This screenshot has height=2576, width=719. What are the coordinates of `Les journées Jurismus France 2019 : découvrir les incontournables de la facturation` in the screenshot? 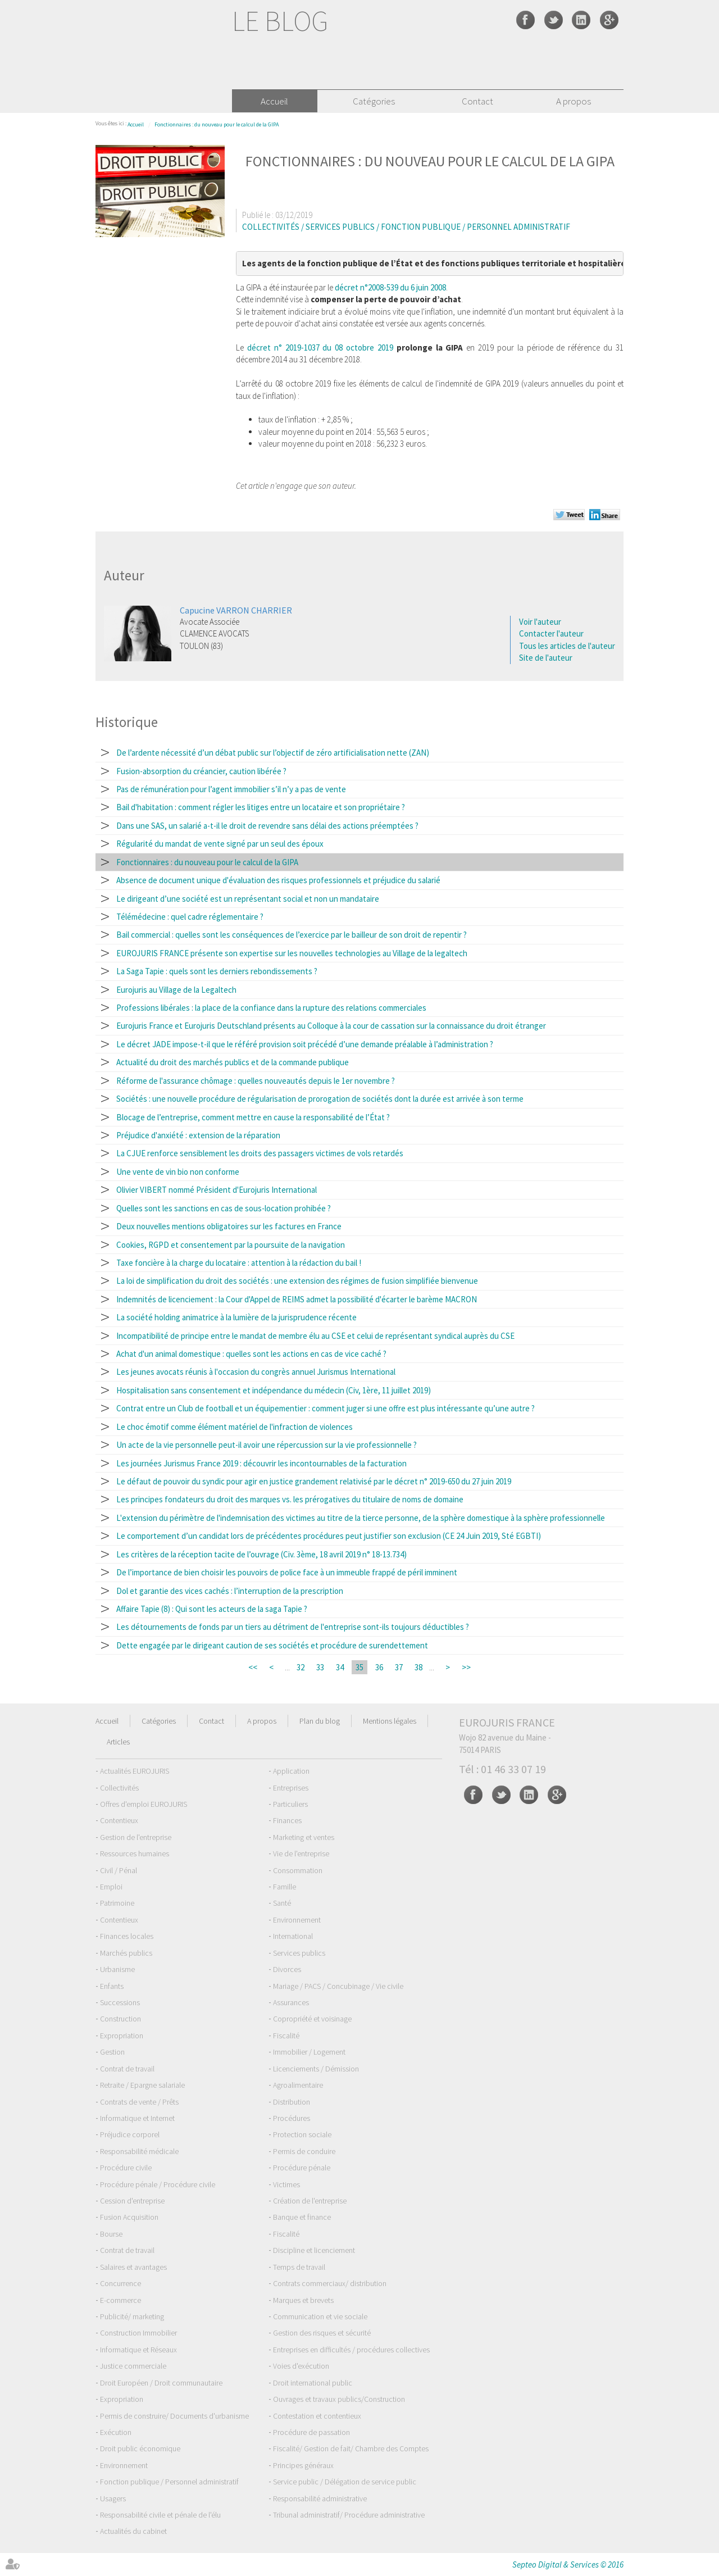 It's located at (261, 1463).